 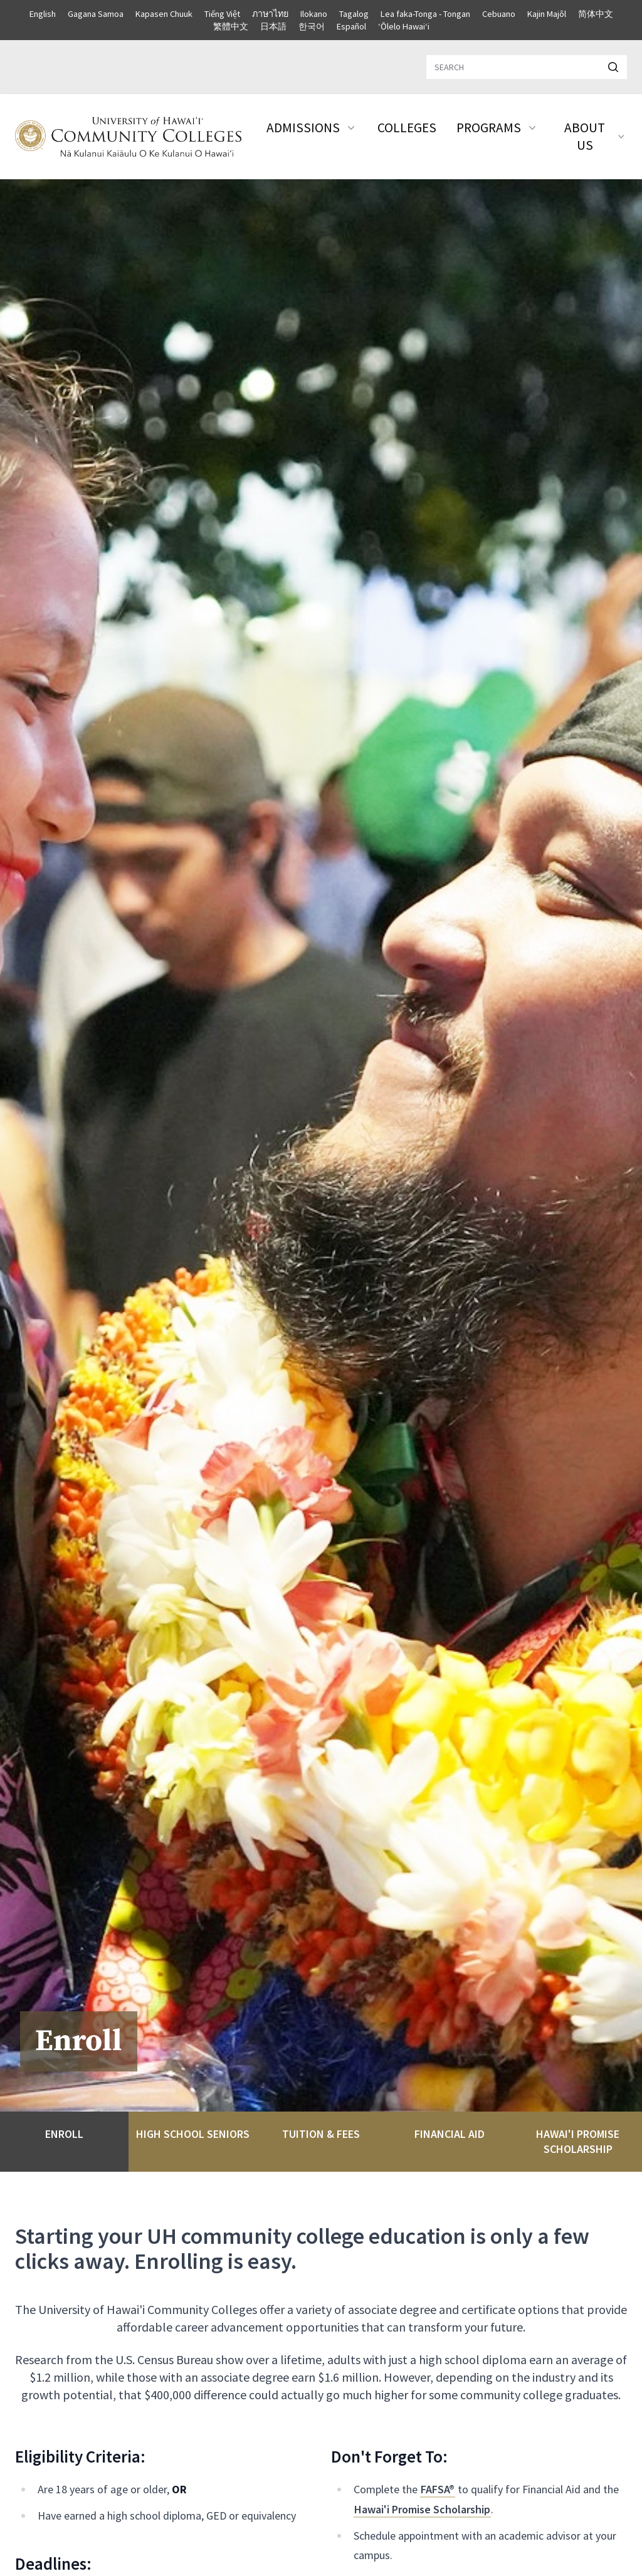 I want to click on 繁體中文, so click(x=230, y=26).